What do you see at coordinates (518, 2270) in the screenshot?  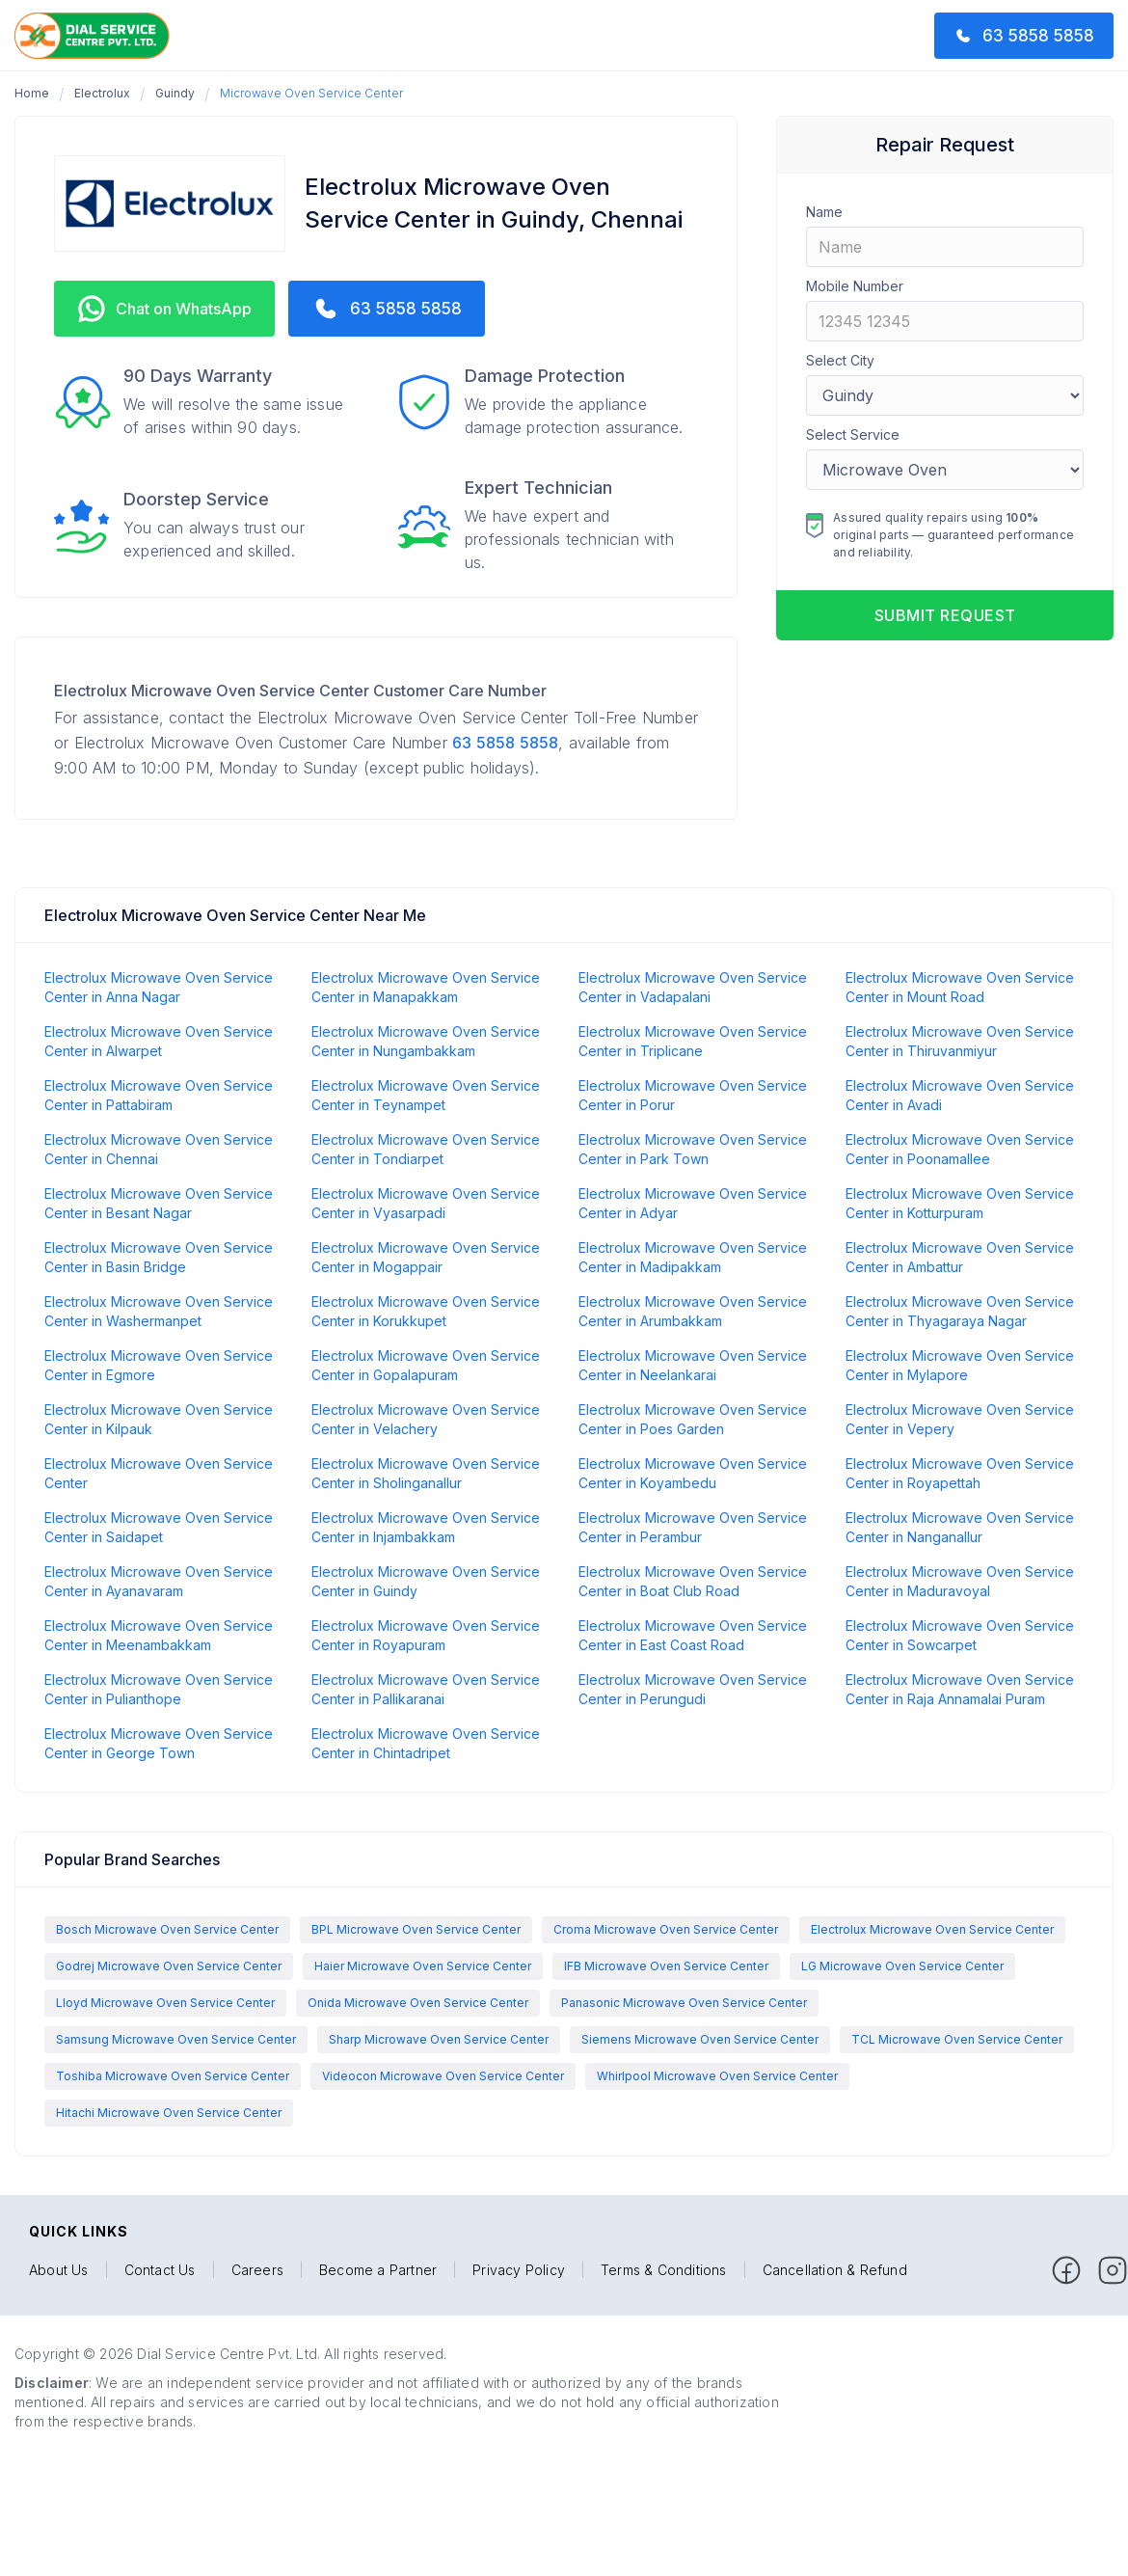 I see `Privacy Policy` at bounding box center [518, 2270].